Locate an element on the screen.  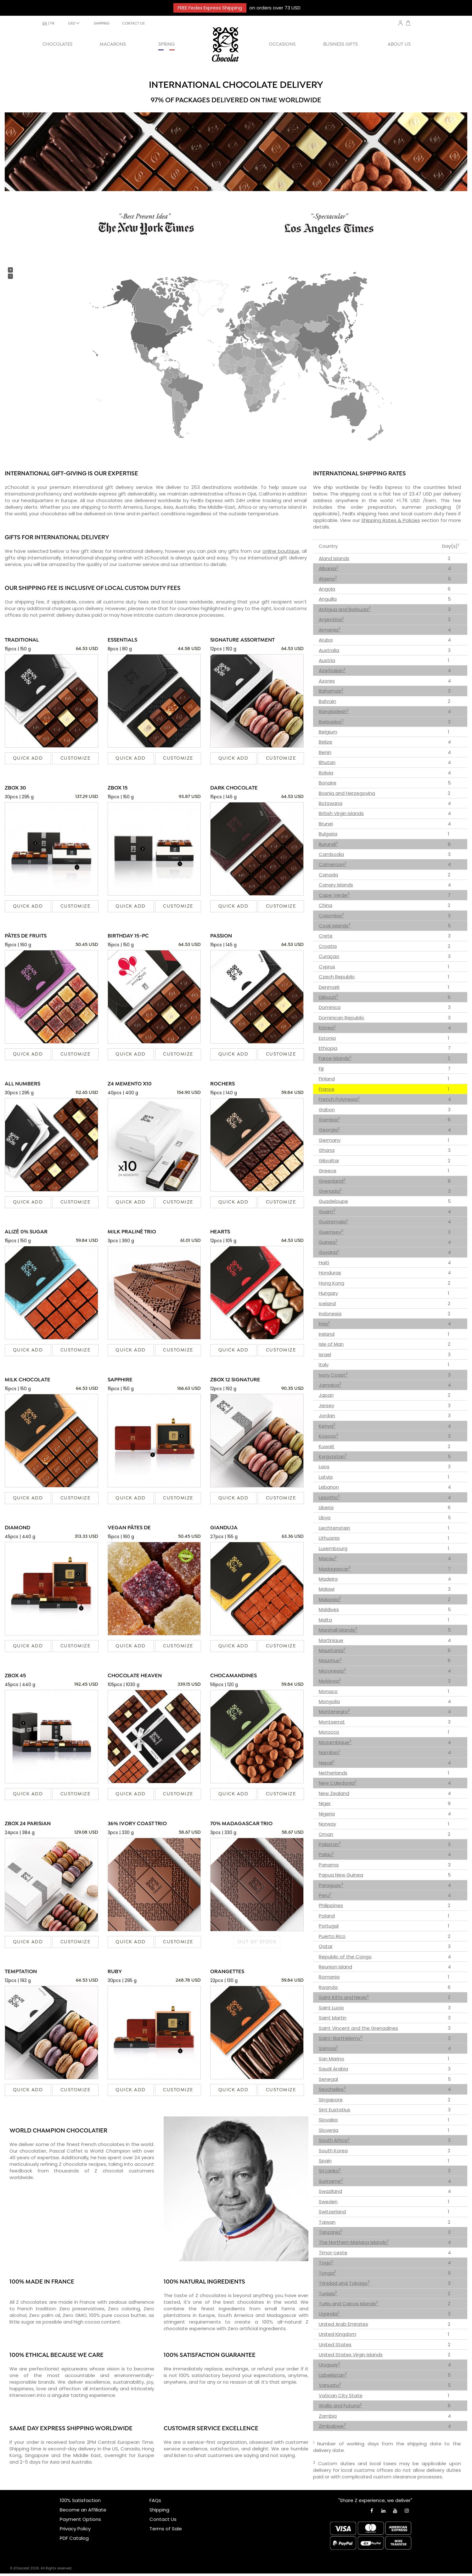
Colombia is located at coordinates (331, 915).